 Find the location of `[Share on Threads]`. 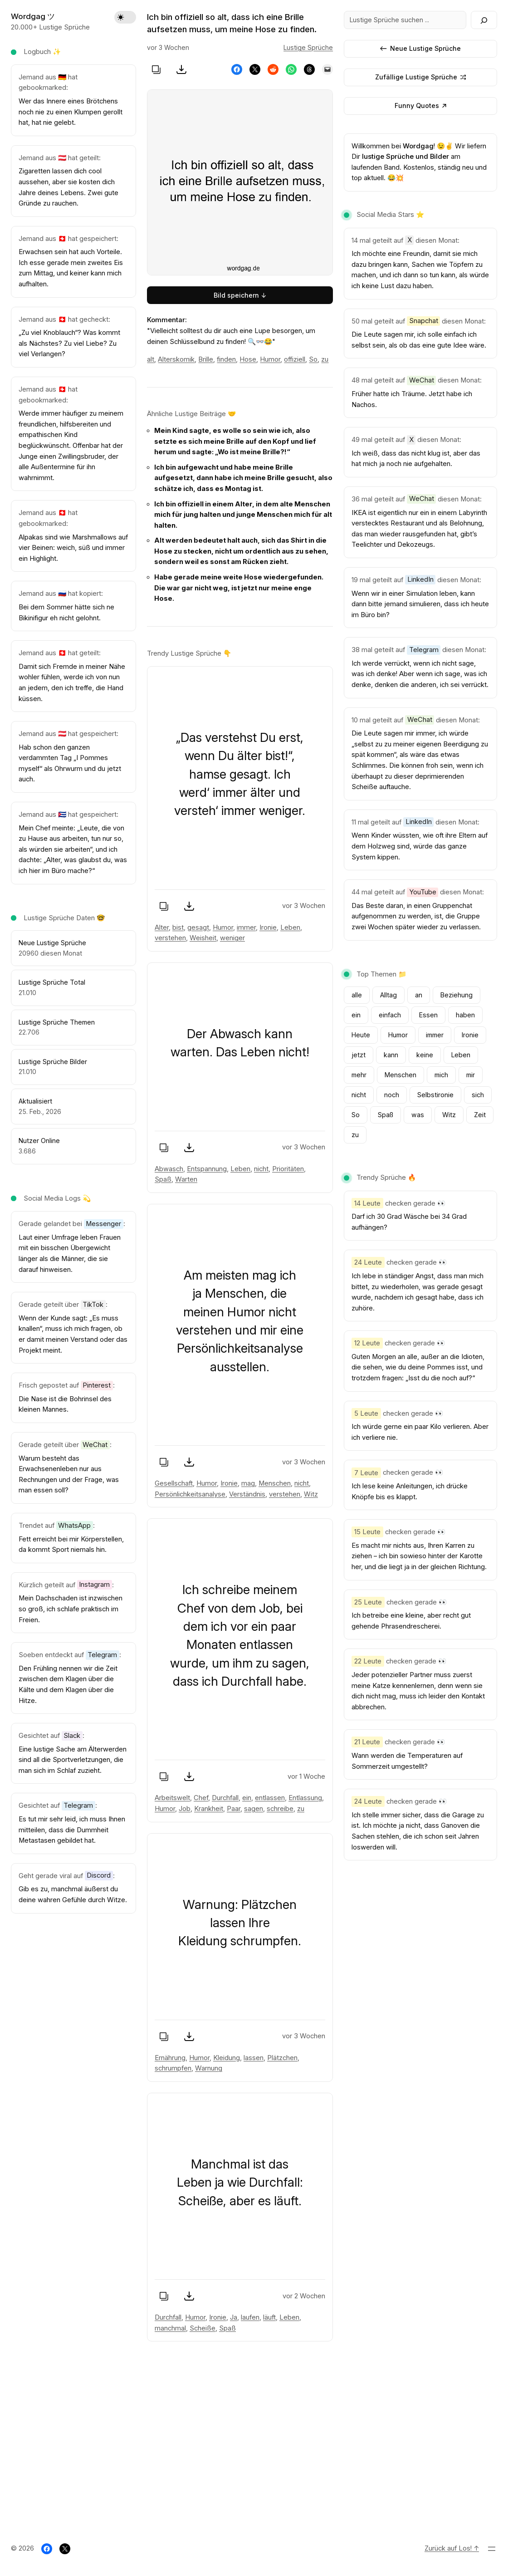

[Share on Threads] is located at coordinates (309, 69).